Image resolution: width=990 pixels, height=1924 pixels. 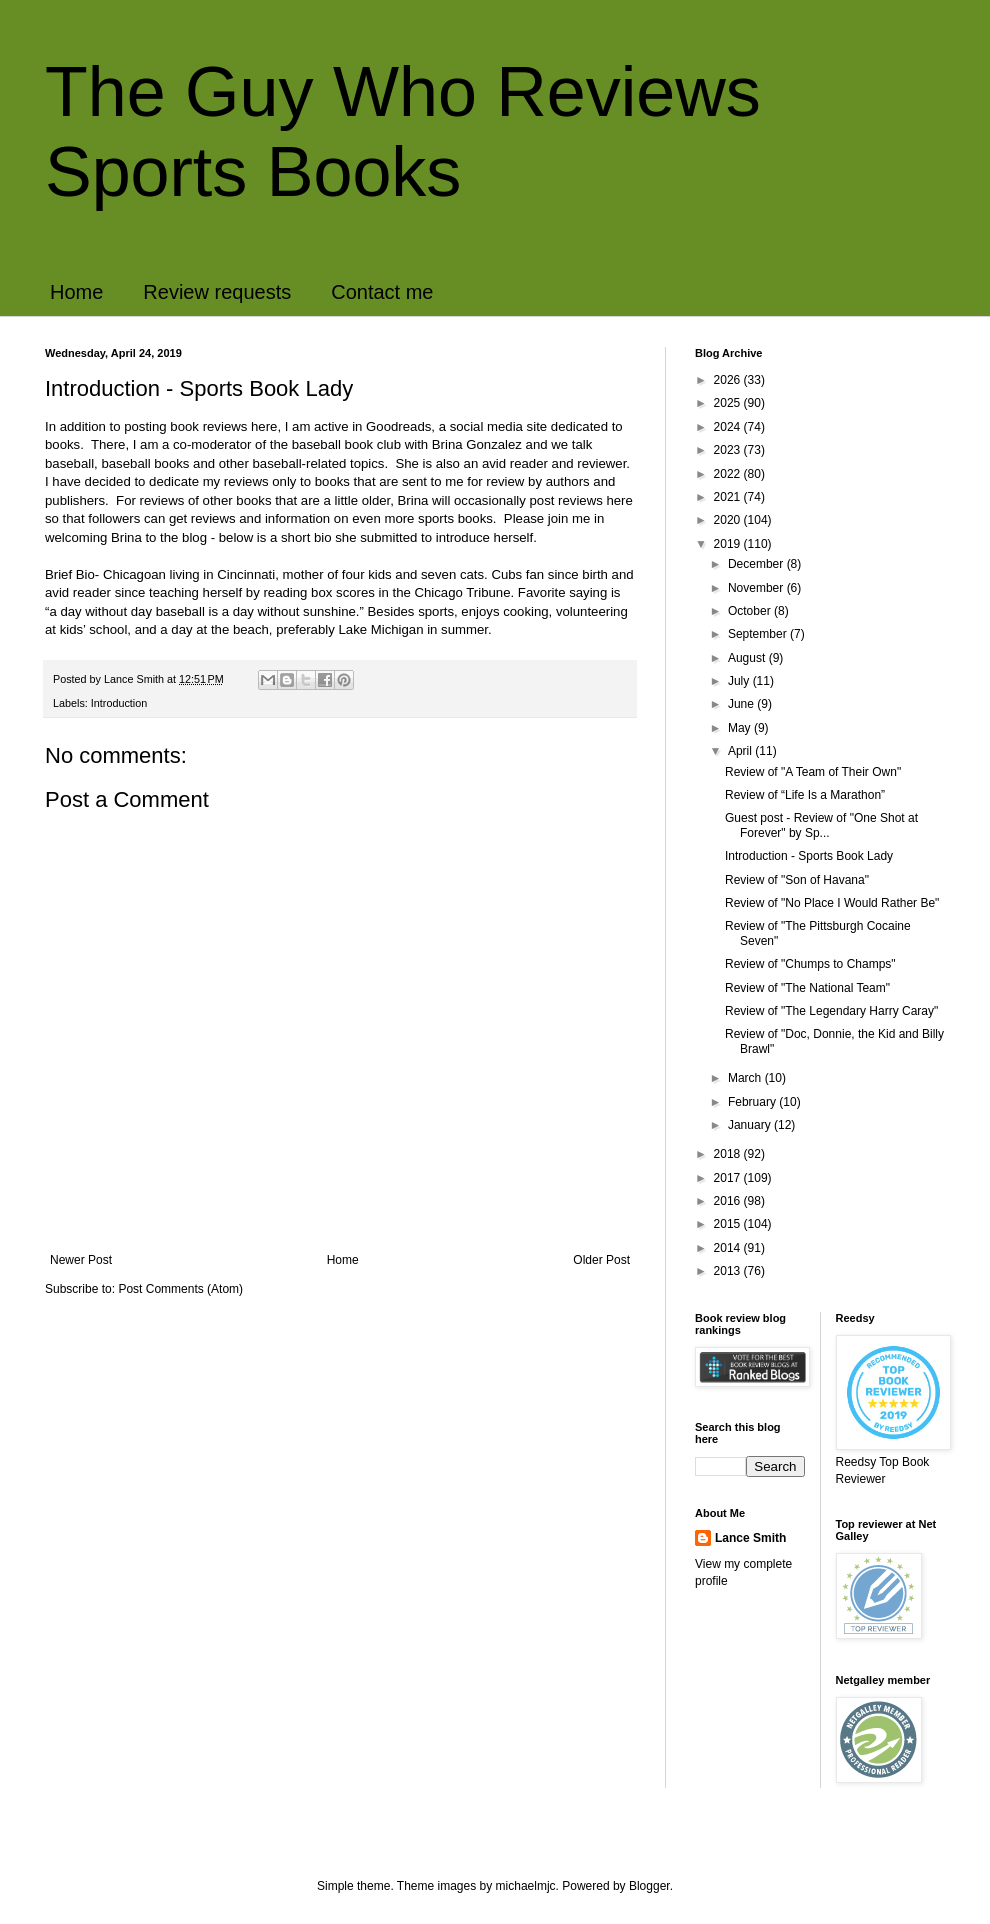 What do you see at coordinates (757, 564) in the screenshot?
I see `December` at bounding box center [757, 564].